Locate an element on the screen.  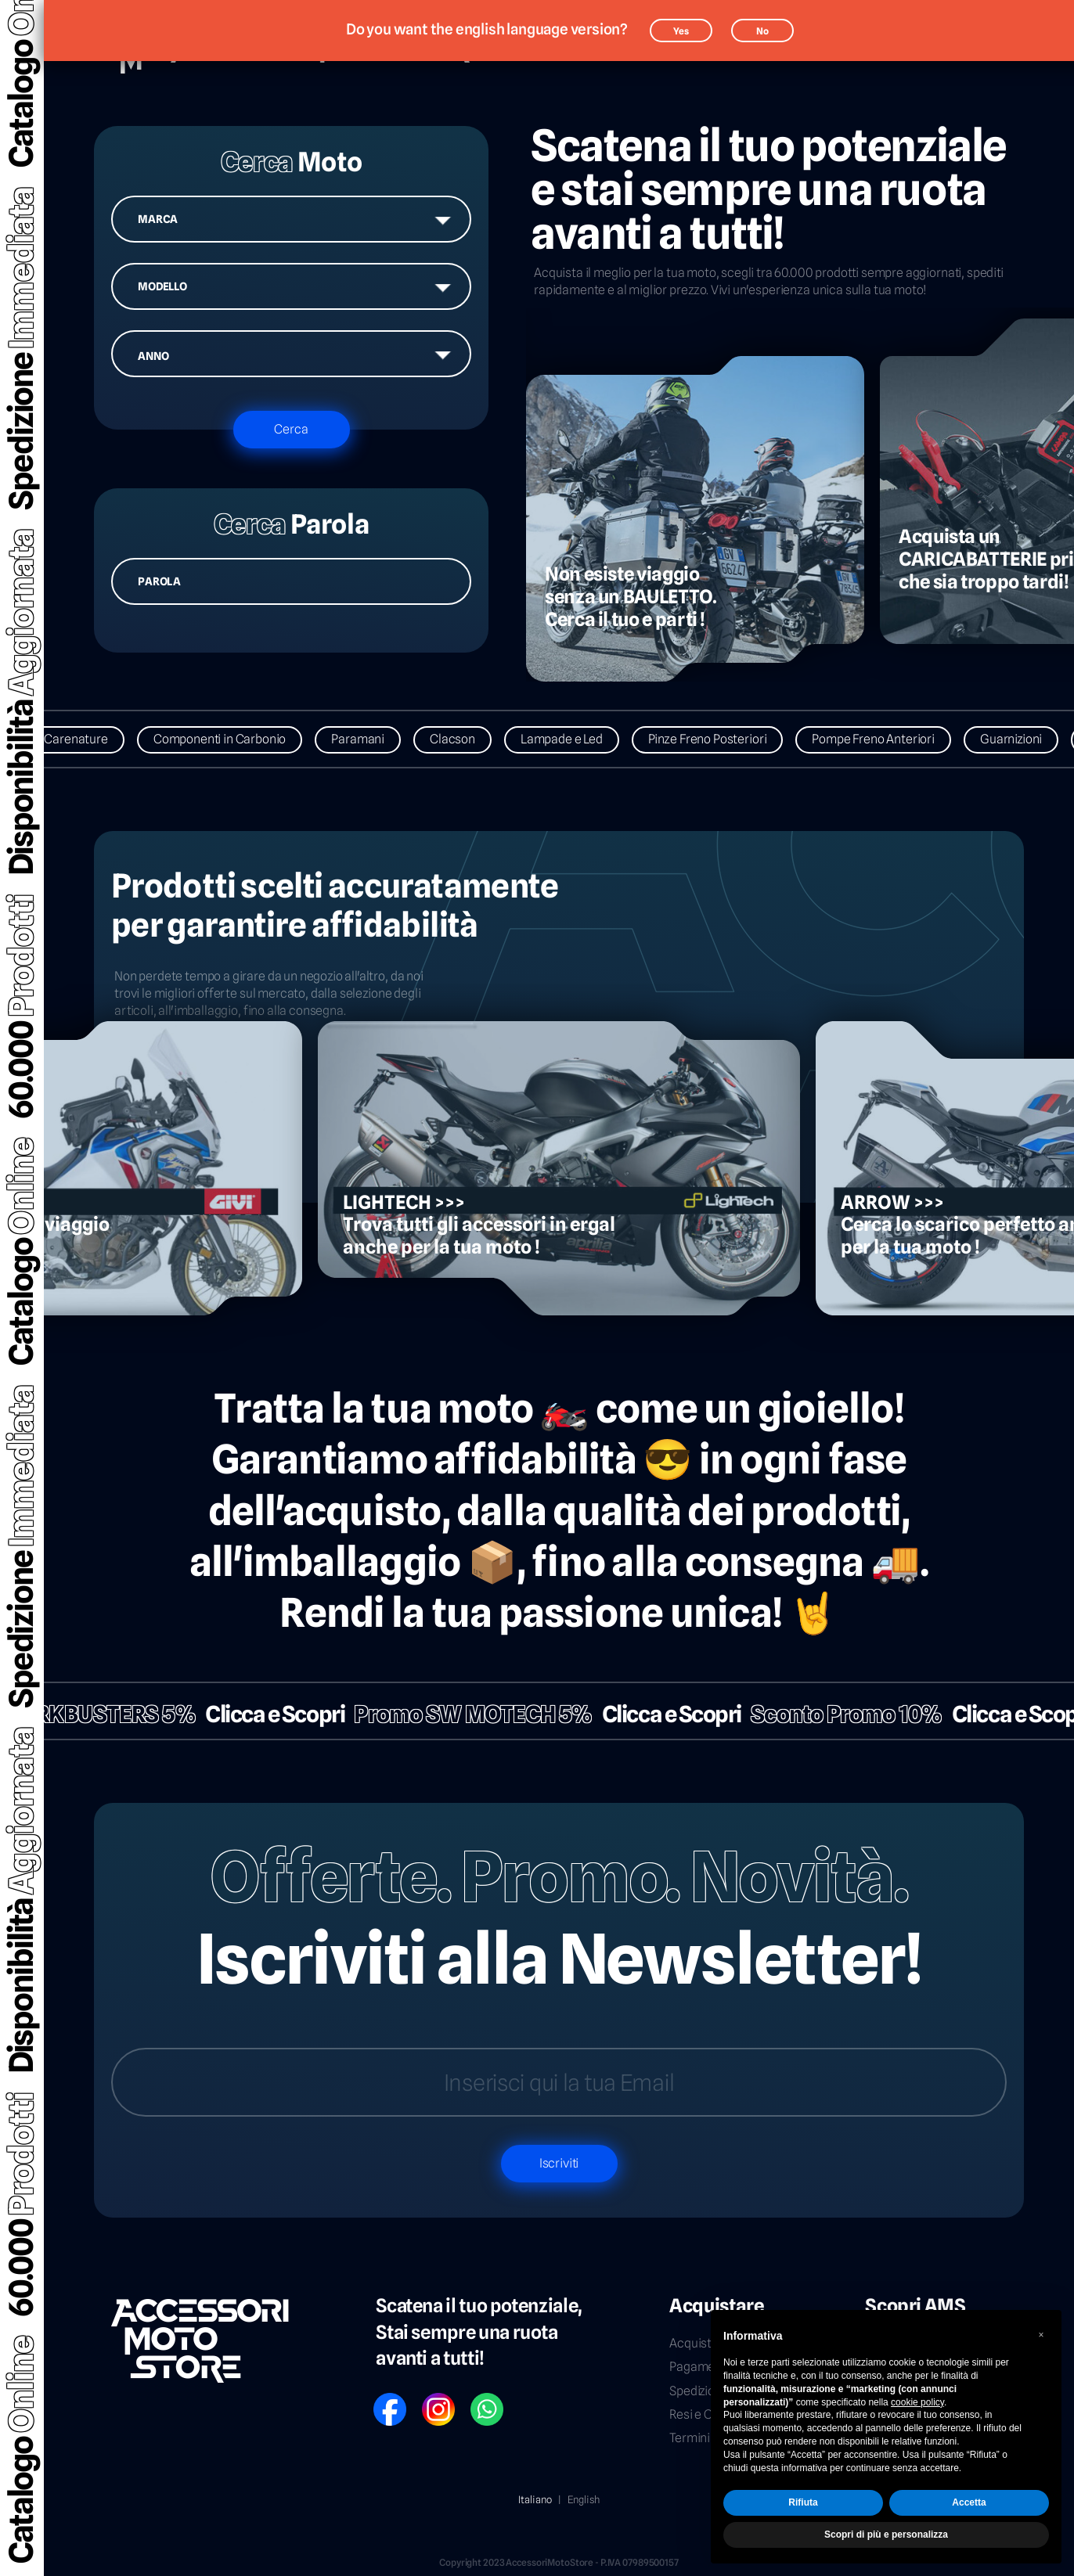
WP is located at coordinates (477, 2399).